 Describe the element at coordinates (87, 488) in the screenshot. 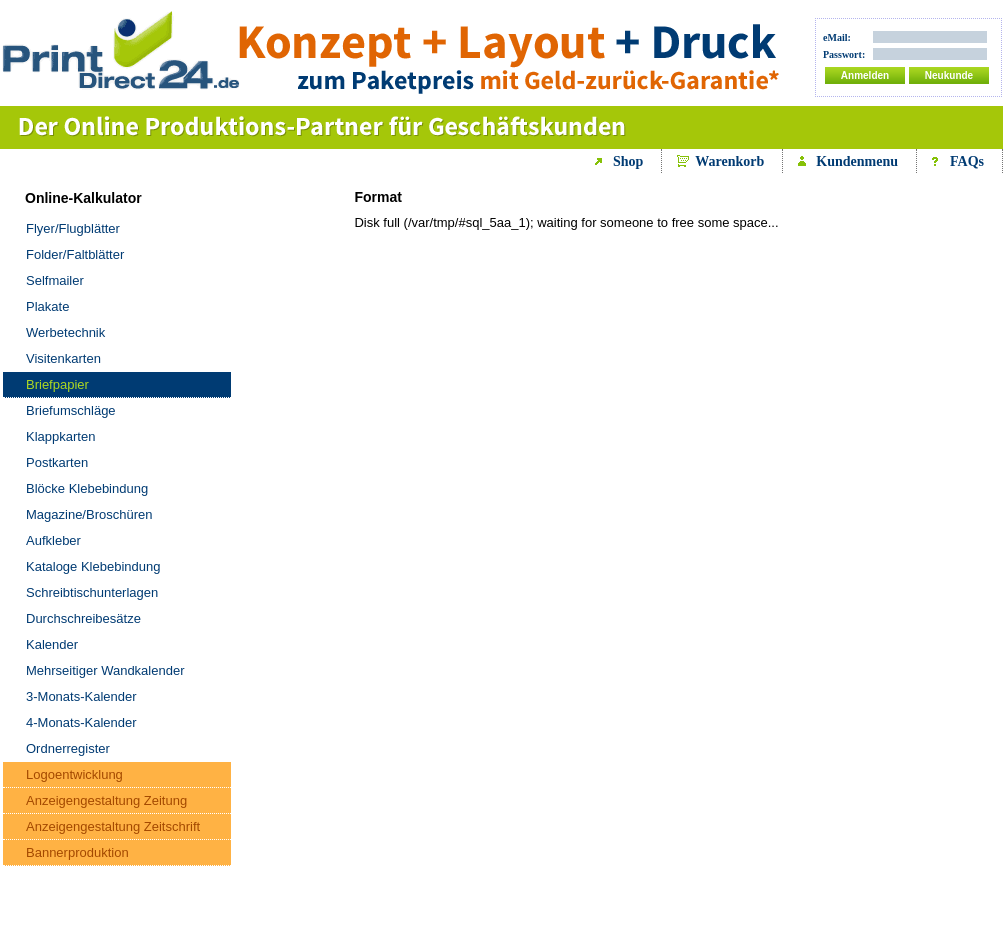

I see `Blöcke Klebebindung` at that location.